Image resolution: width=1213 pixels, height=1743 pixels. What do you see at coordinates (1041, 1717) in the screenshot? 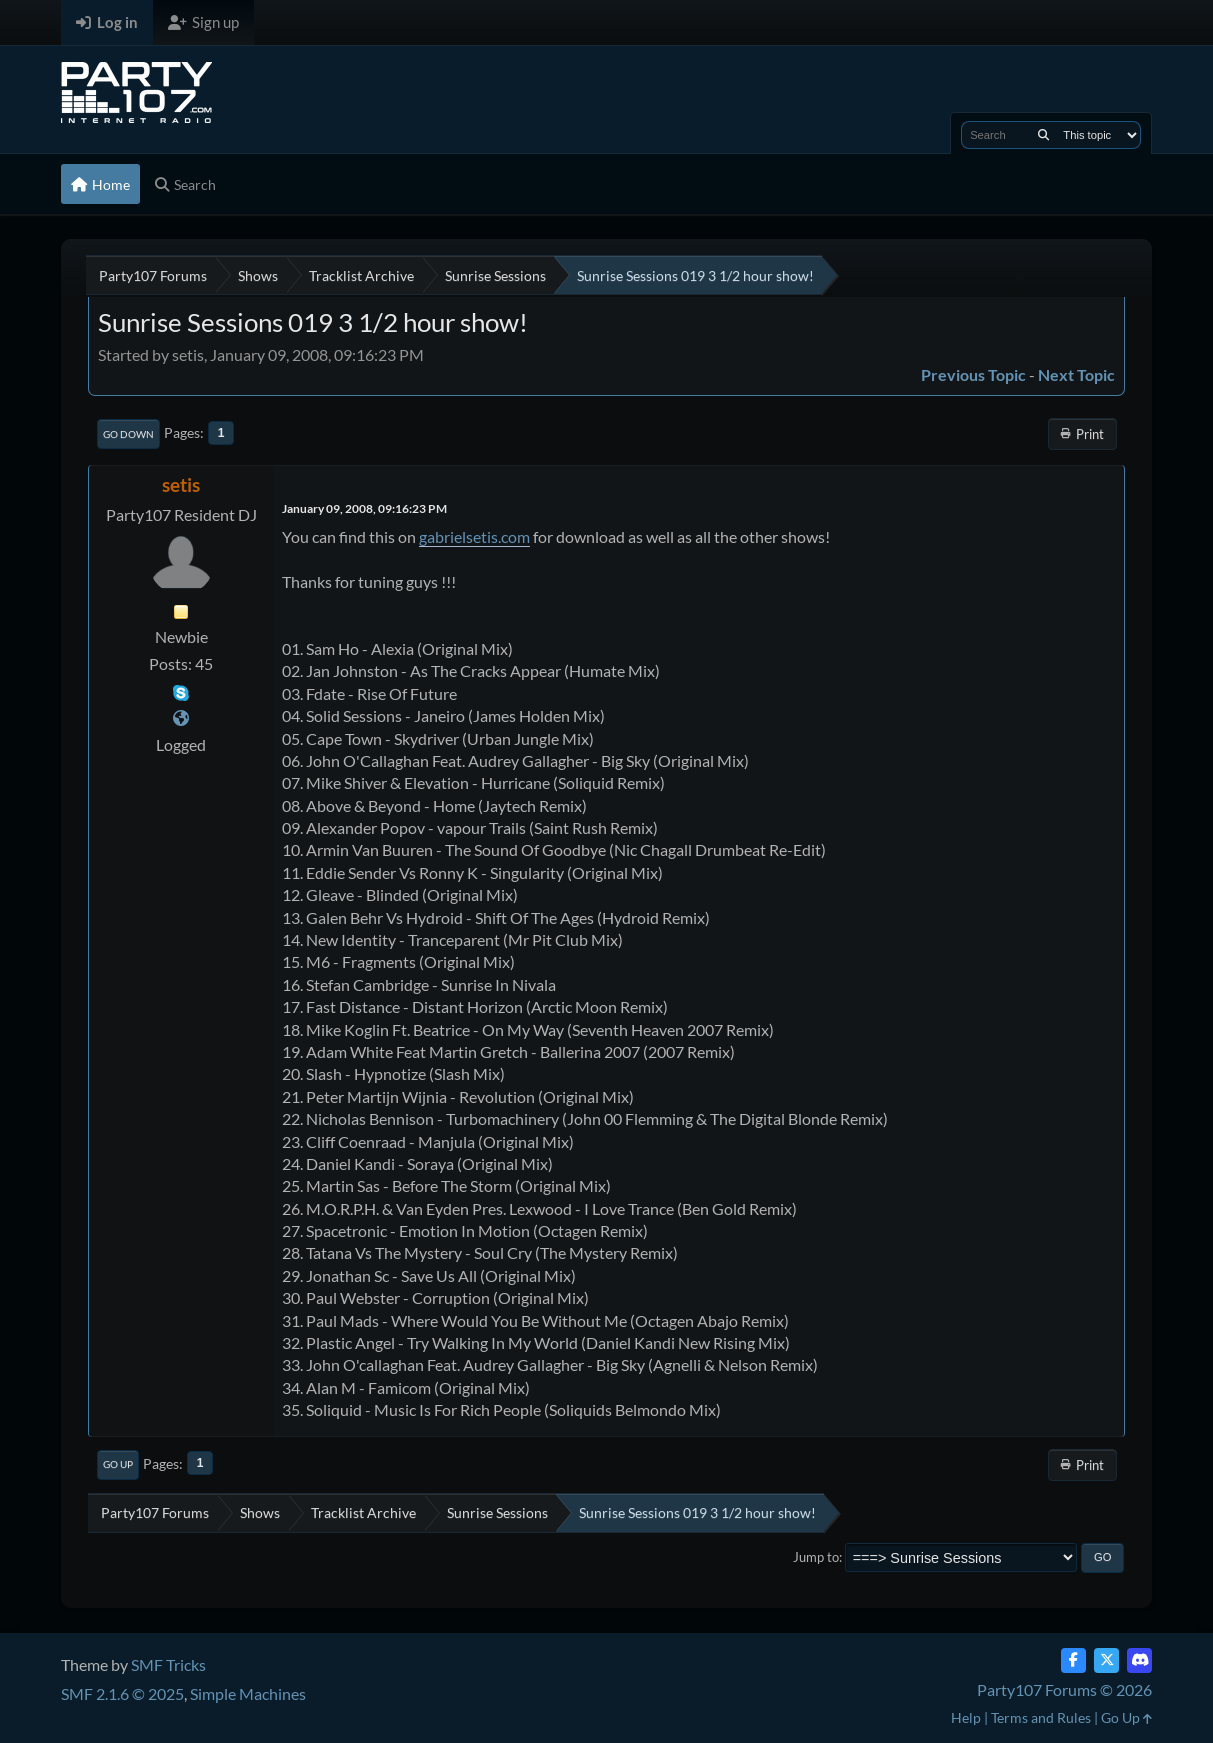
I see `Terms and Rules` at bounding box center [1041, 1717].